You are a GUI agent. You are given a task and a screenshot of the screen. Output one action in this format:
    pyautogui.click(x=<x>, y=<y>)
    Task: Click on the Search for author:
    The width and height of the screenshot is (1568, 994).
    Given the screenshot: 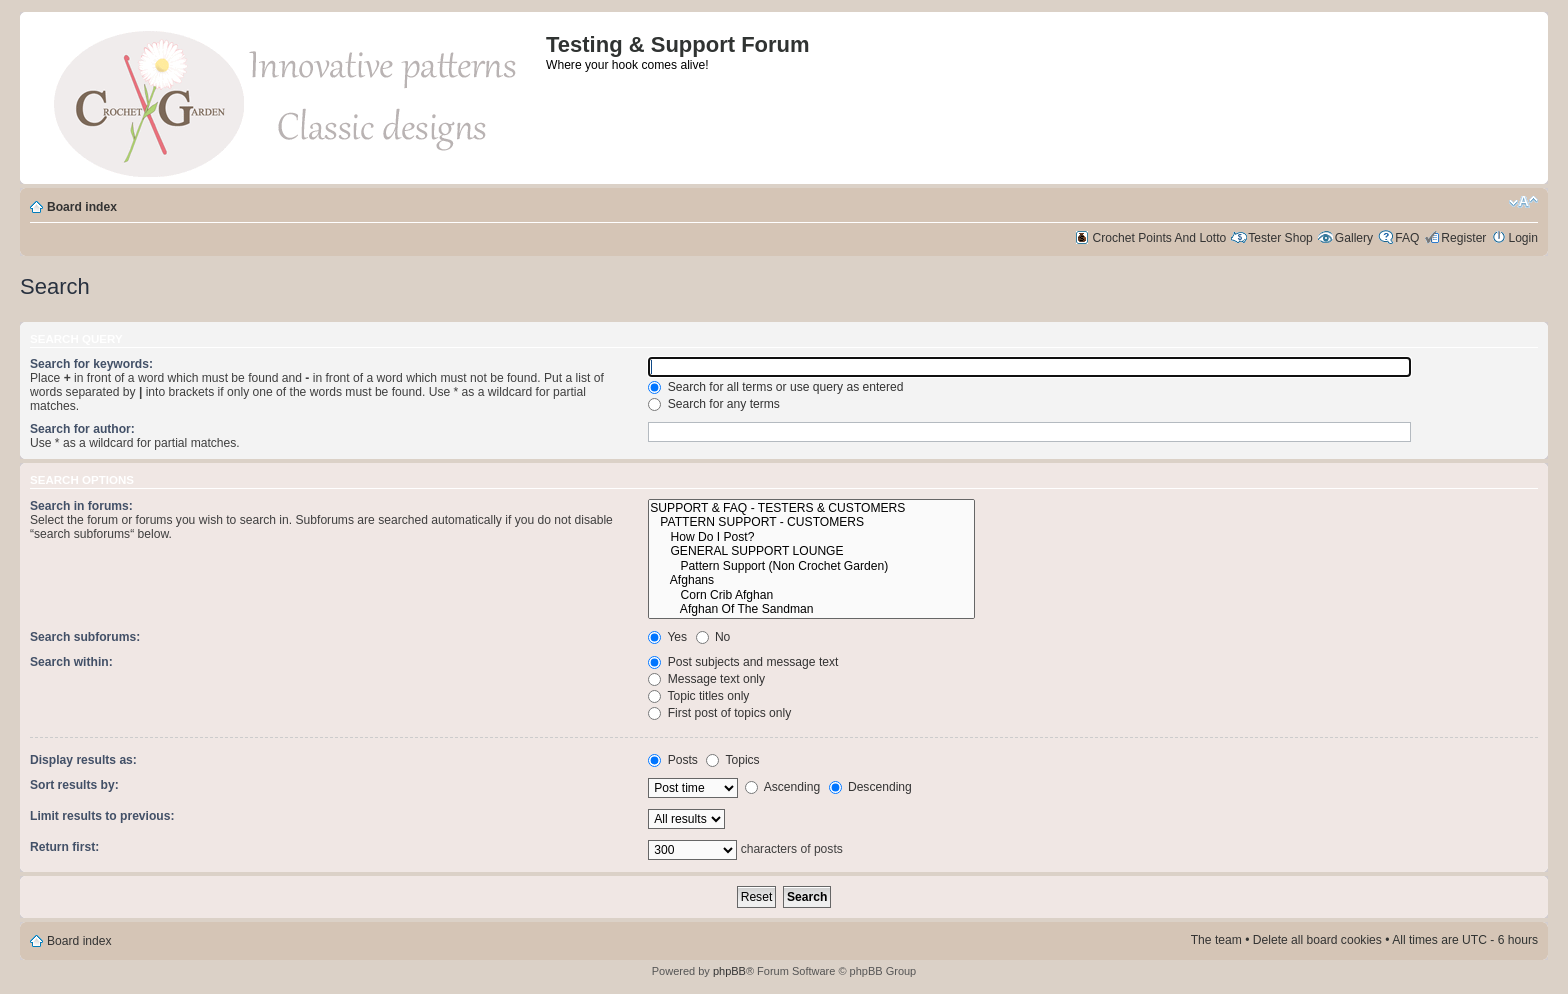 What is the action you would take?
    pyautogui.click(x=82, y=429)
    